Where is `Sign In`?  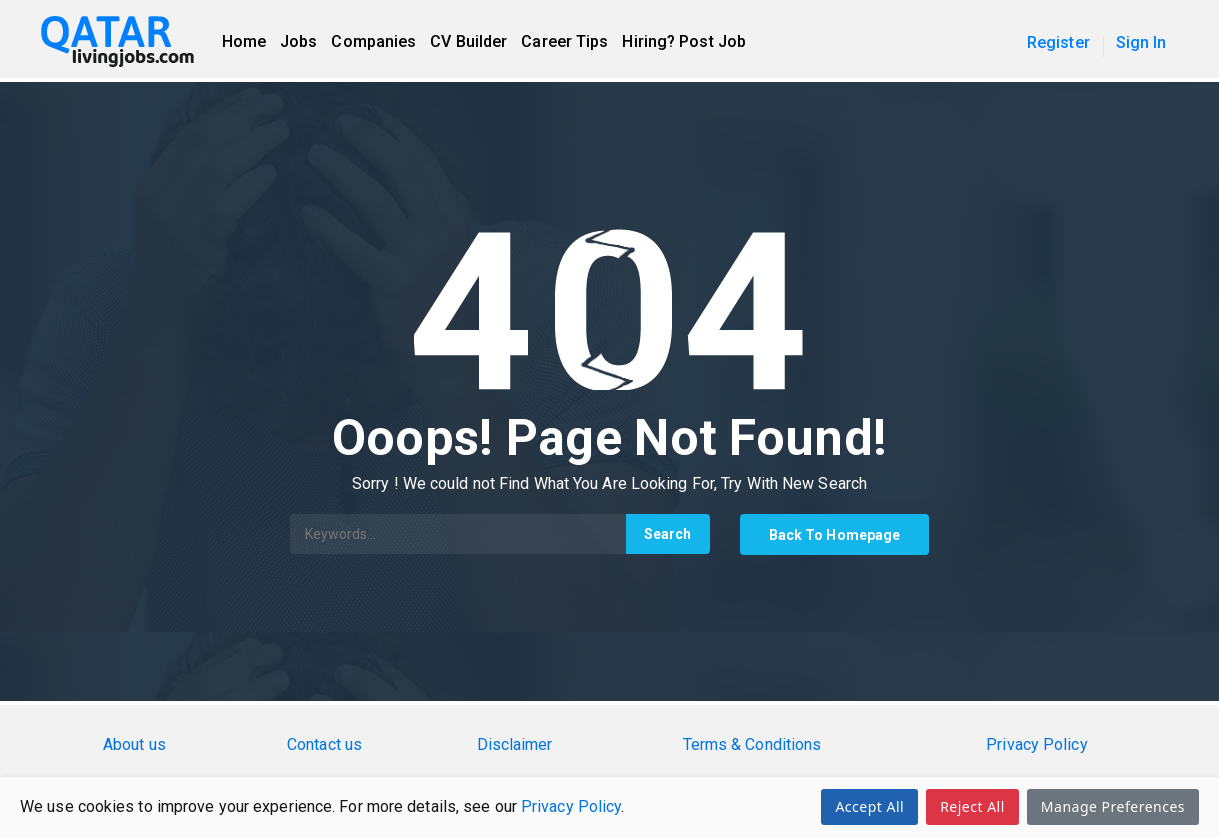
Sign In is located at coordinates (1141, 42).